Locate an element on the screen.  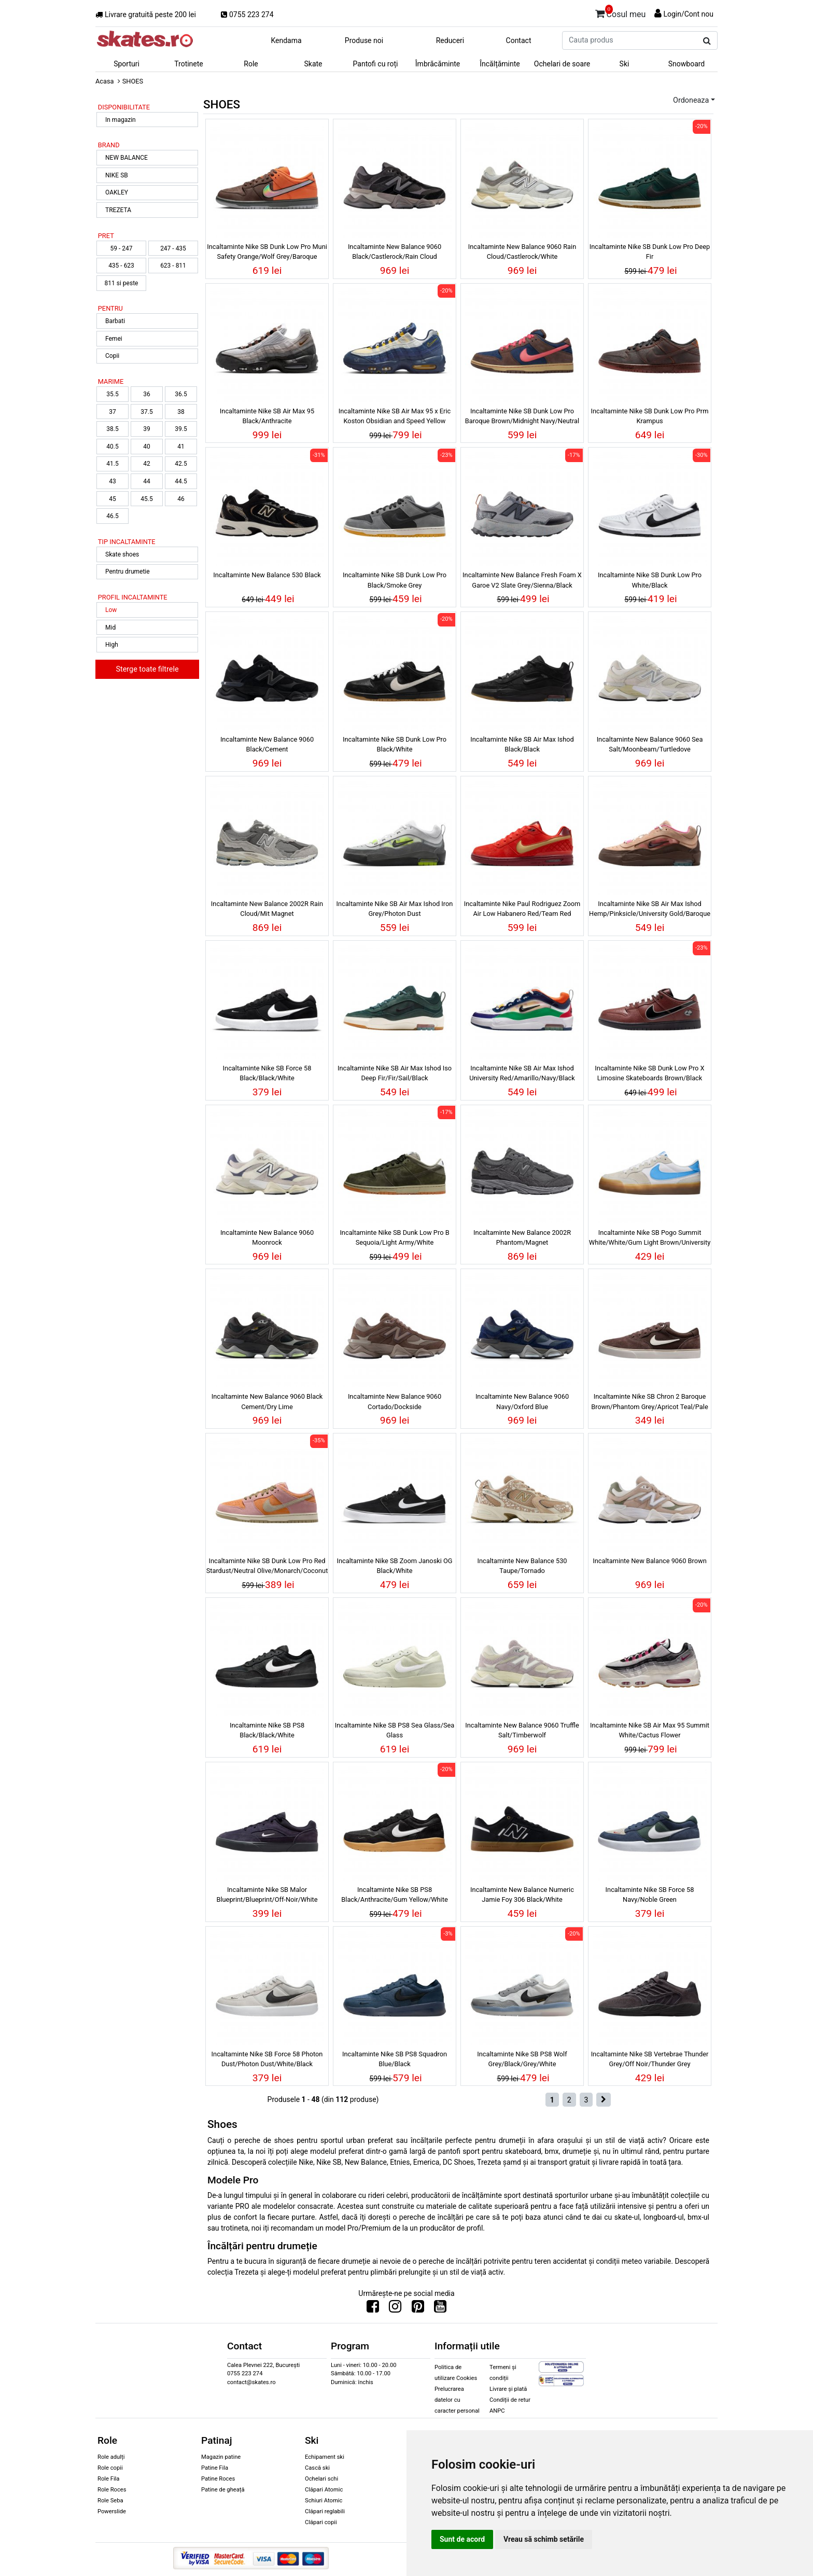
Incaltaminte New Balance 2002R Phantom/Magnet is located at coordinates (522, 1237).